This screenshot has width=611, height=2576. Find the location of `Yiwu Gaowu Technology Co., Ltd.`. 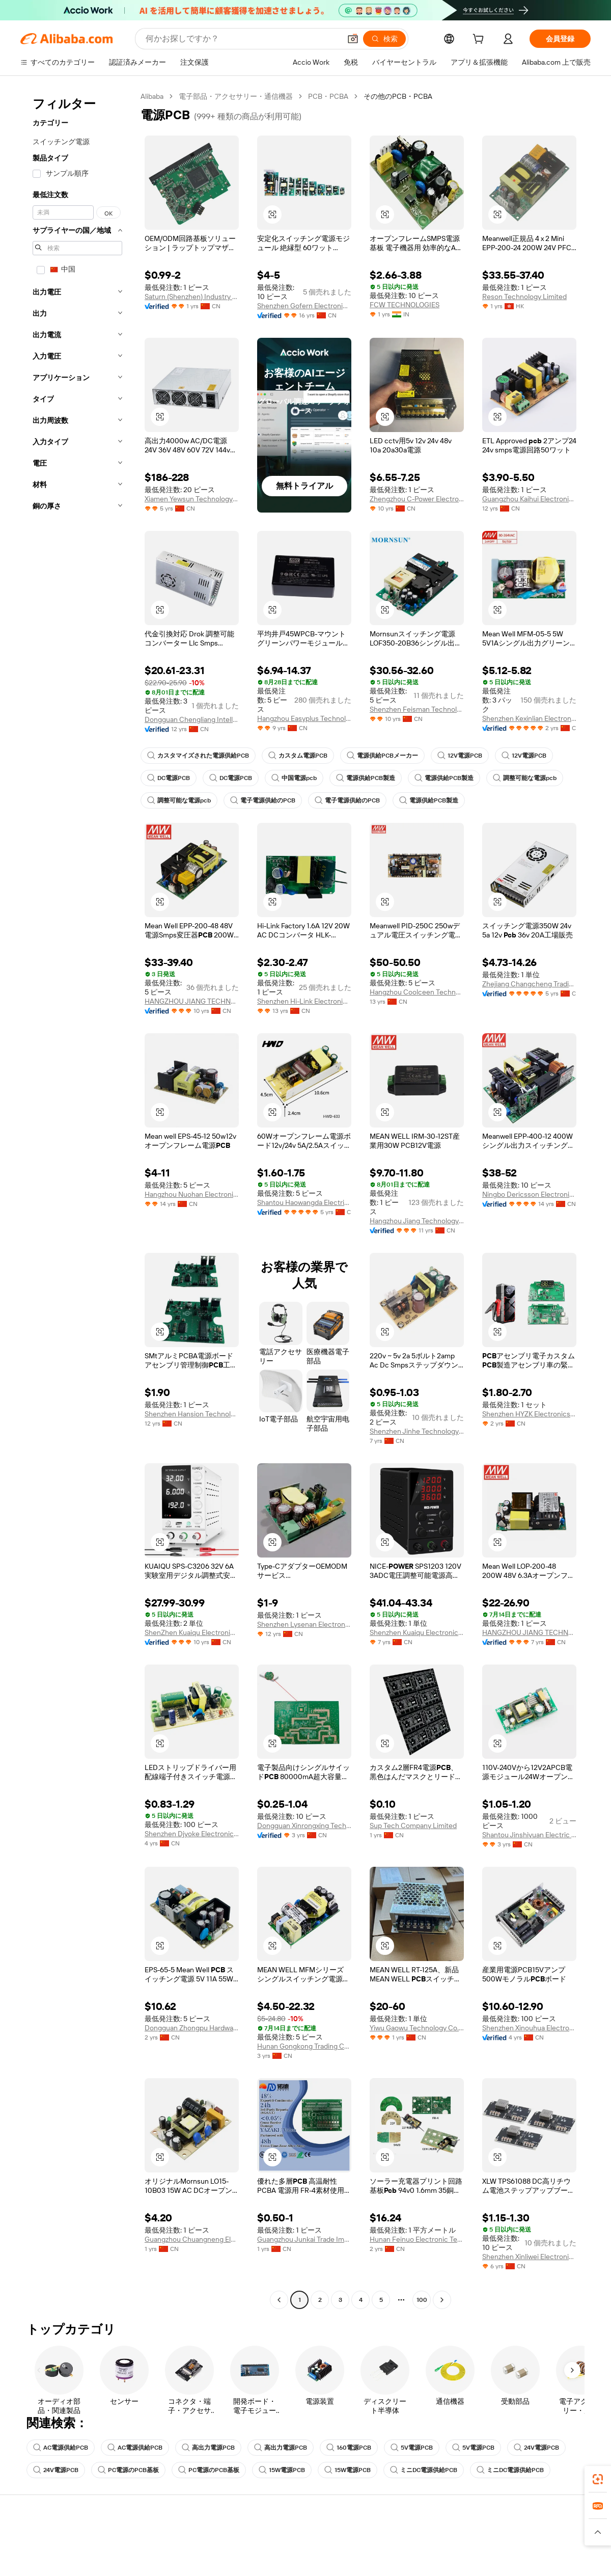

Yiwu Gaowu Technology Co., Ltd. is located at coordinates (417, 2028).